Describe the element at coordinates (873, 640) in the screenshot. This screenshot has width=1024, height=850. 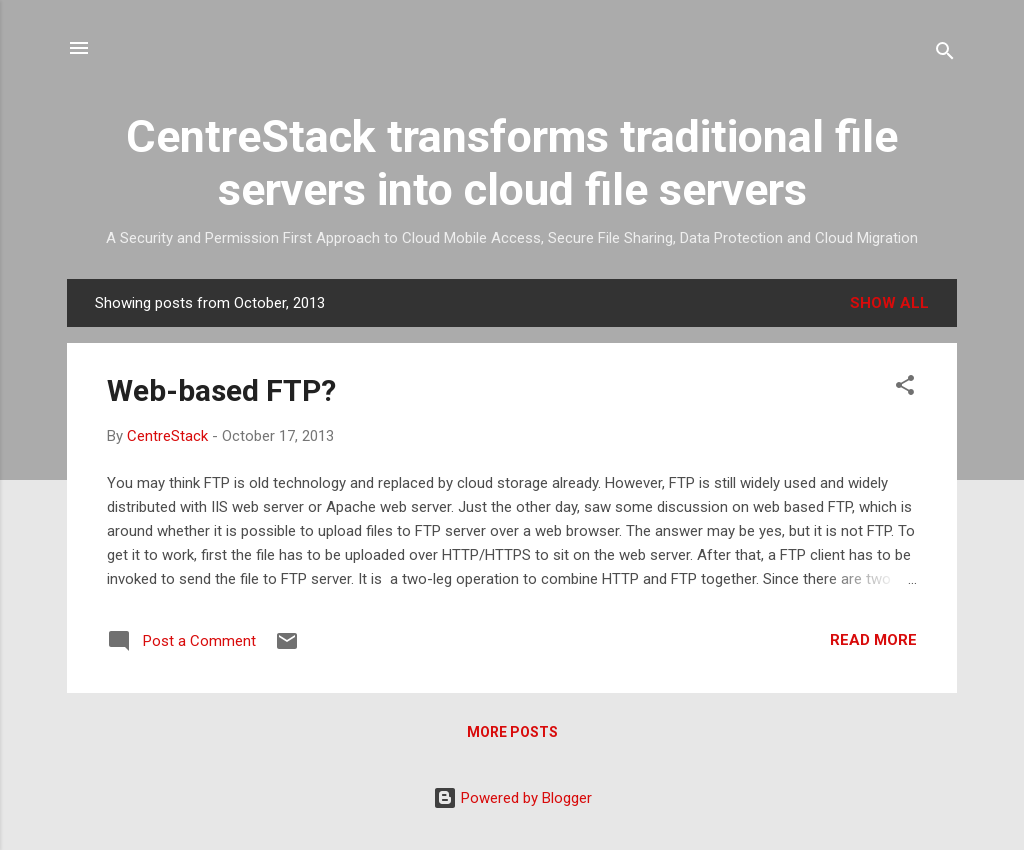
I see `Read more` at that location.